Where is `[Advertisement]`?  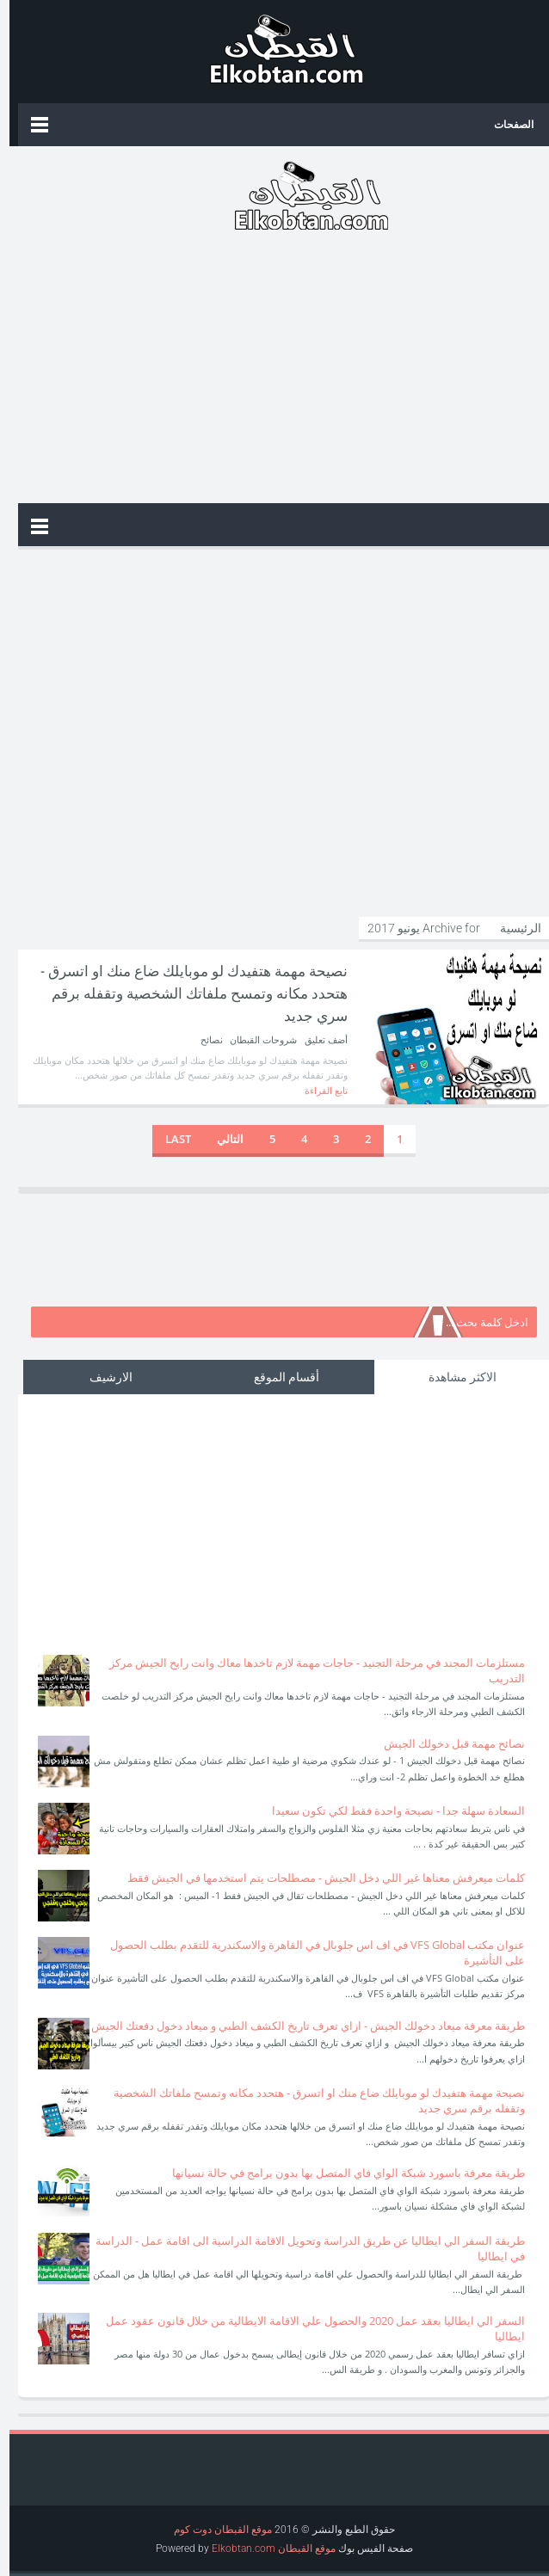 [Advertisement] is located at coordinates (274, 369).